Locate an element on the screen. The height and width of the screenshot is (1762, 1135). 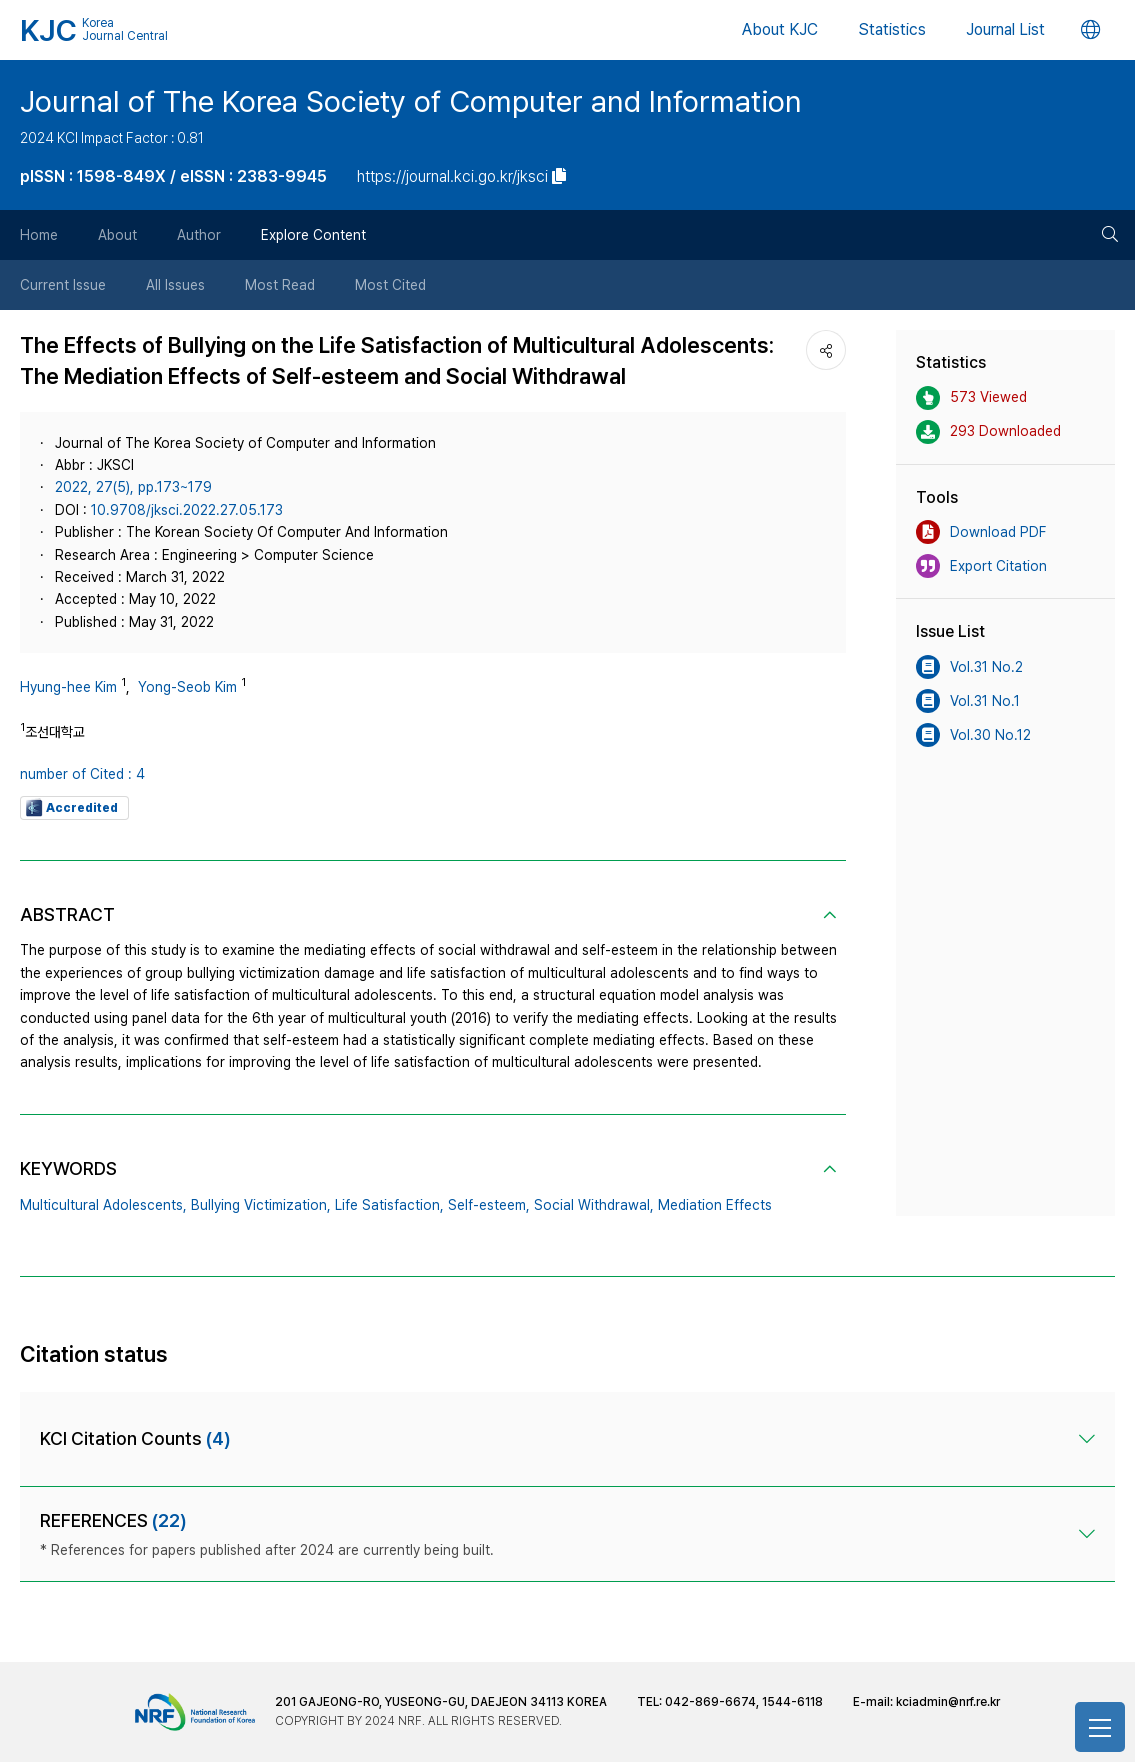
Home is located at coordinates (39, 235).